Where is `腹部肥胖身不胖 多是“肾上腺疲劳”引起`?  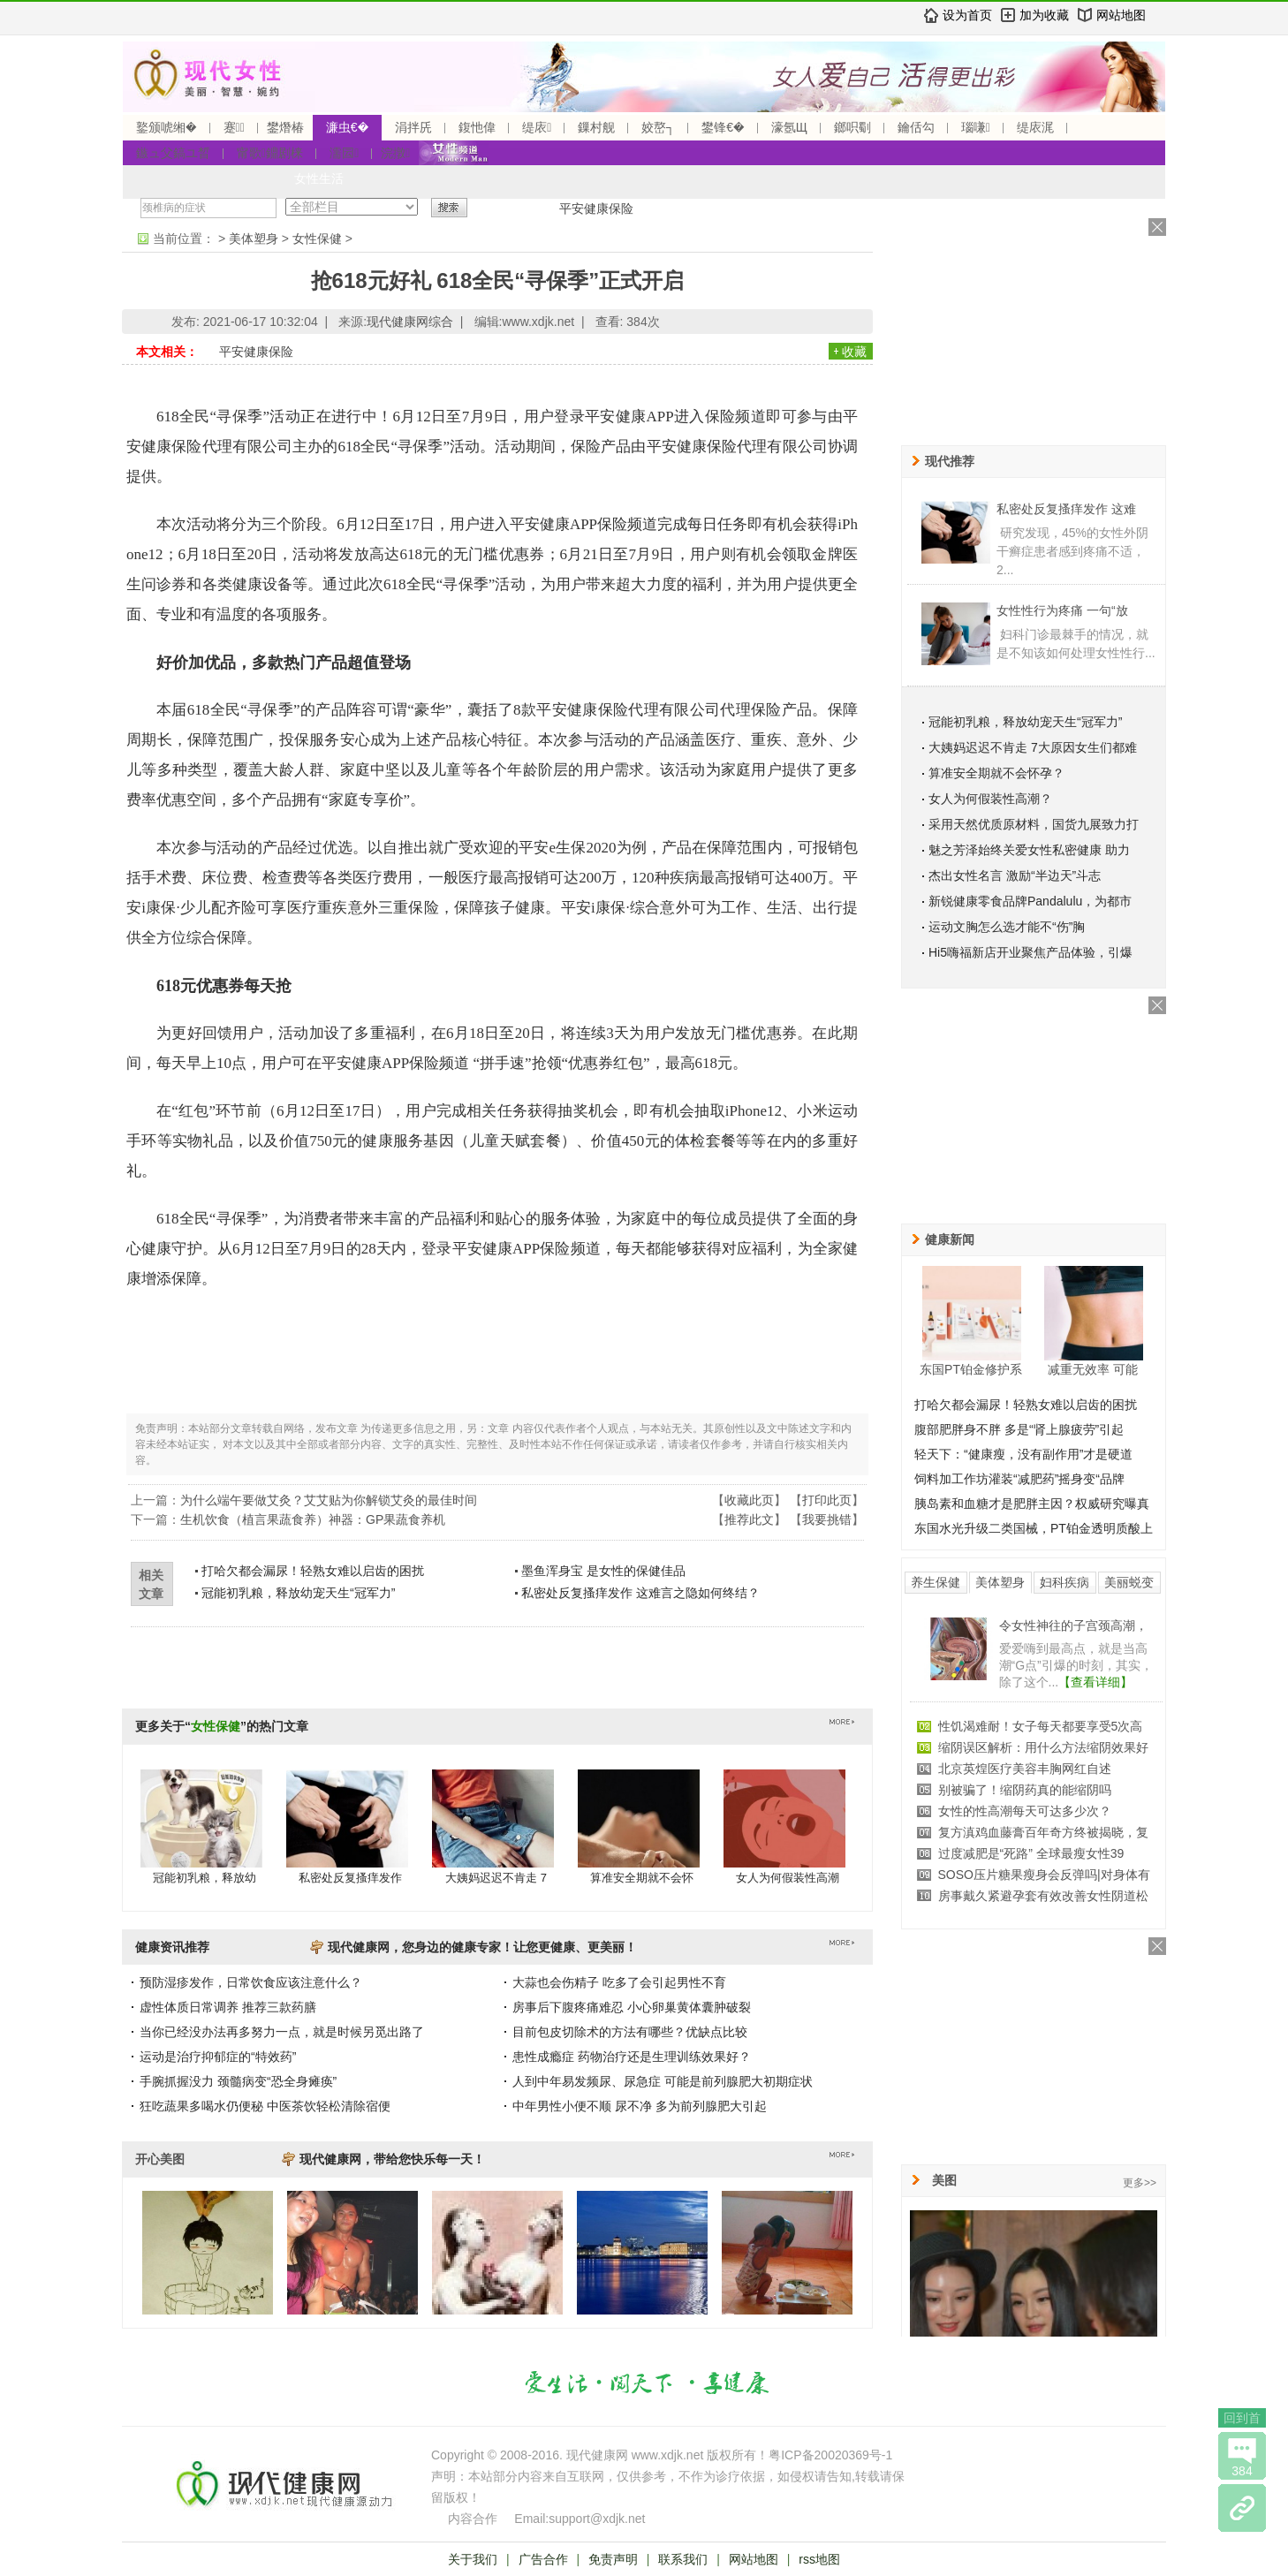
腹部肥胖身不胖 多是“肾上腺疲劳”引起 is located at coordinates (1019, 1429).